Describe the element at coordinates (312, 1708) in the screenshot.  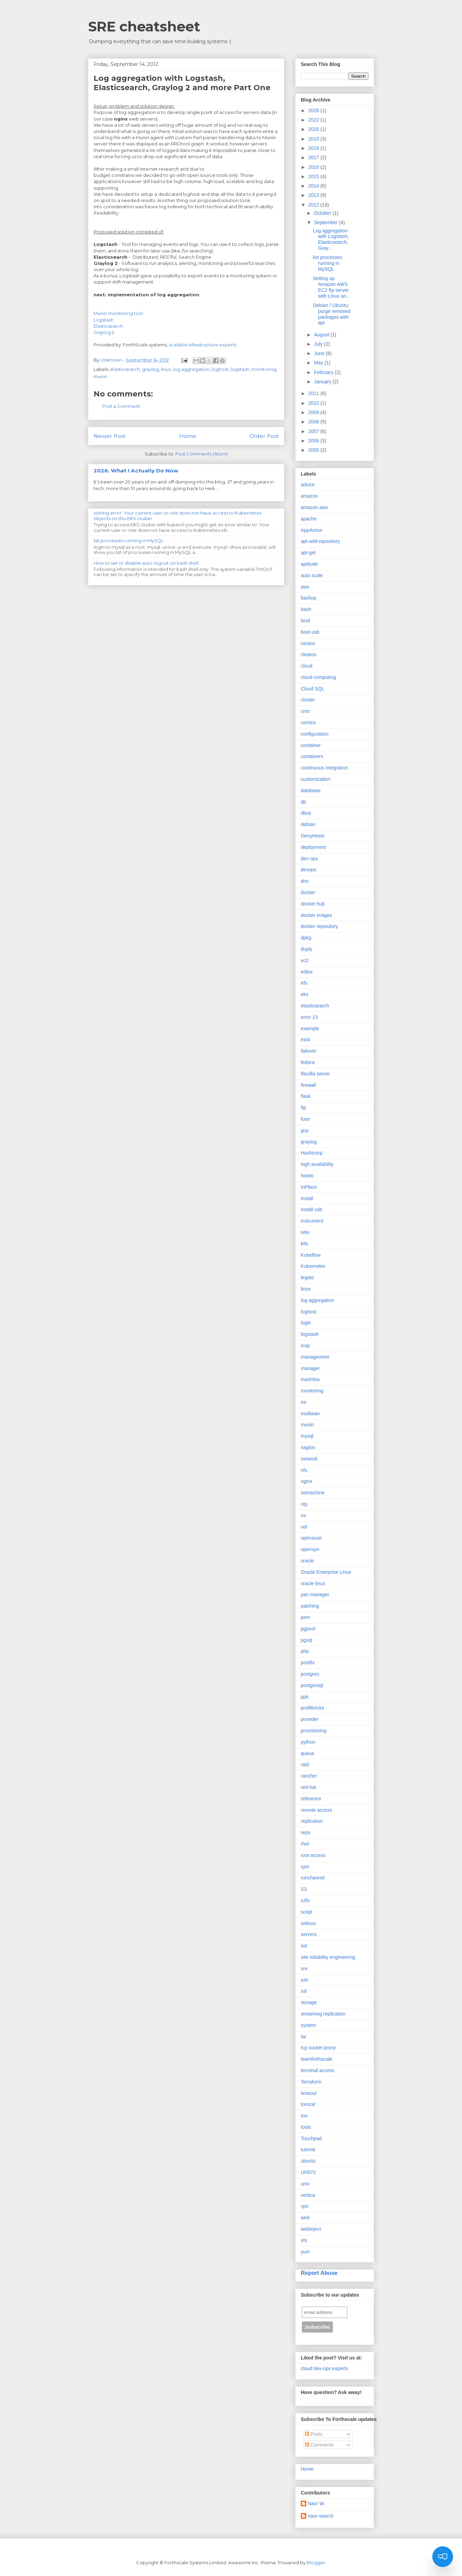
I see `profitbricks` at that location.